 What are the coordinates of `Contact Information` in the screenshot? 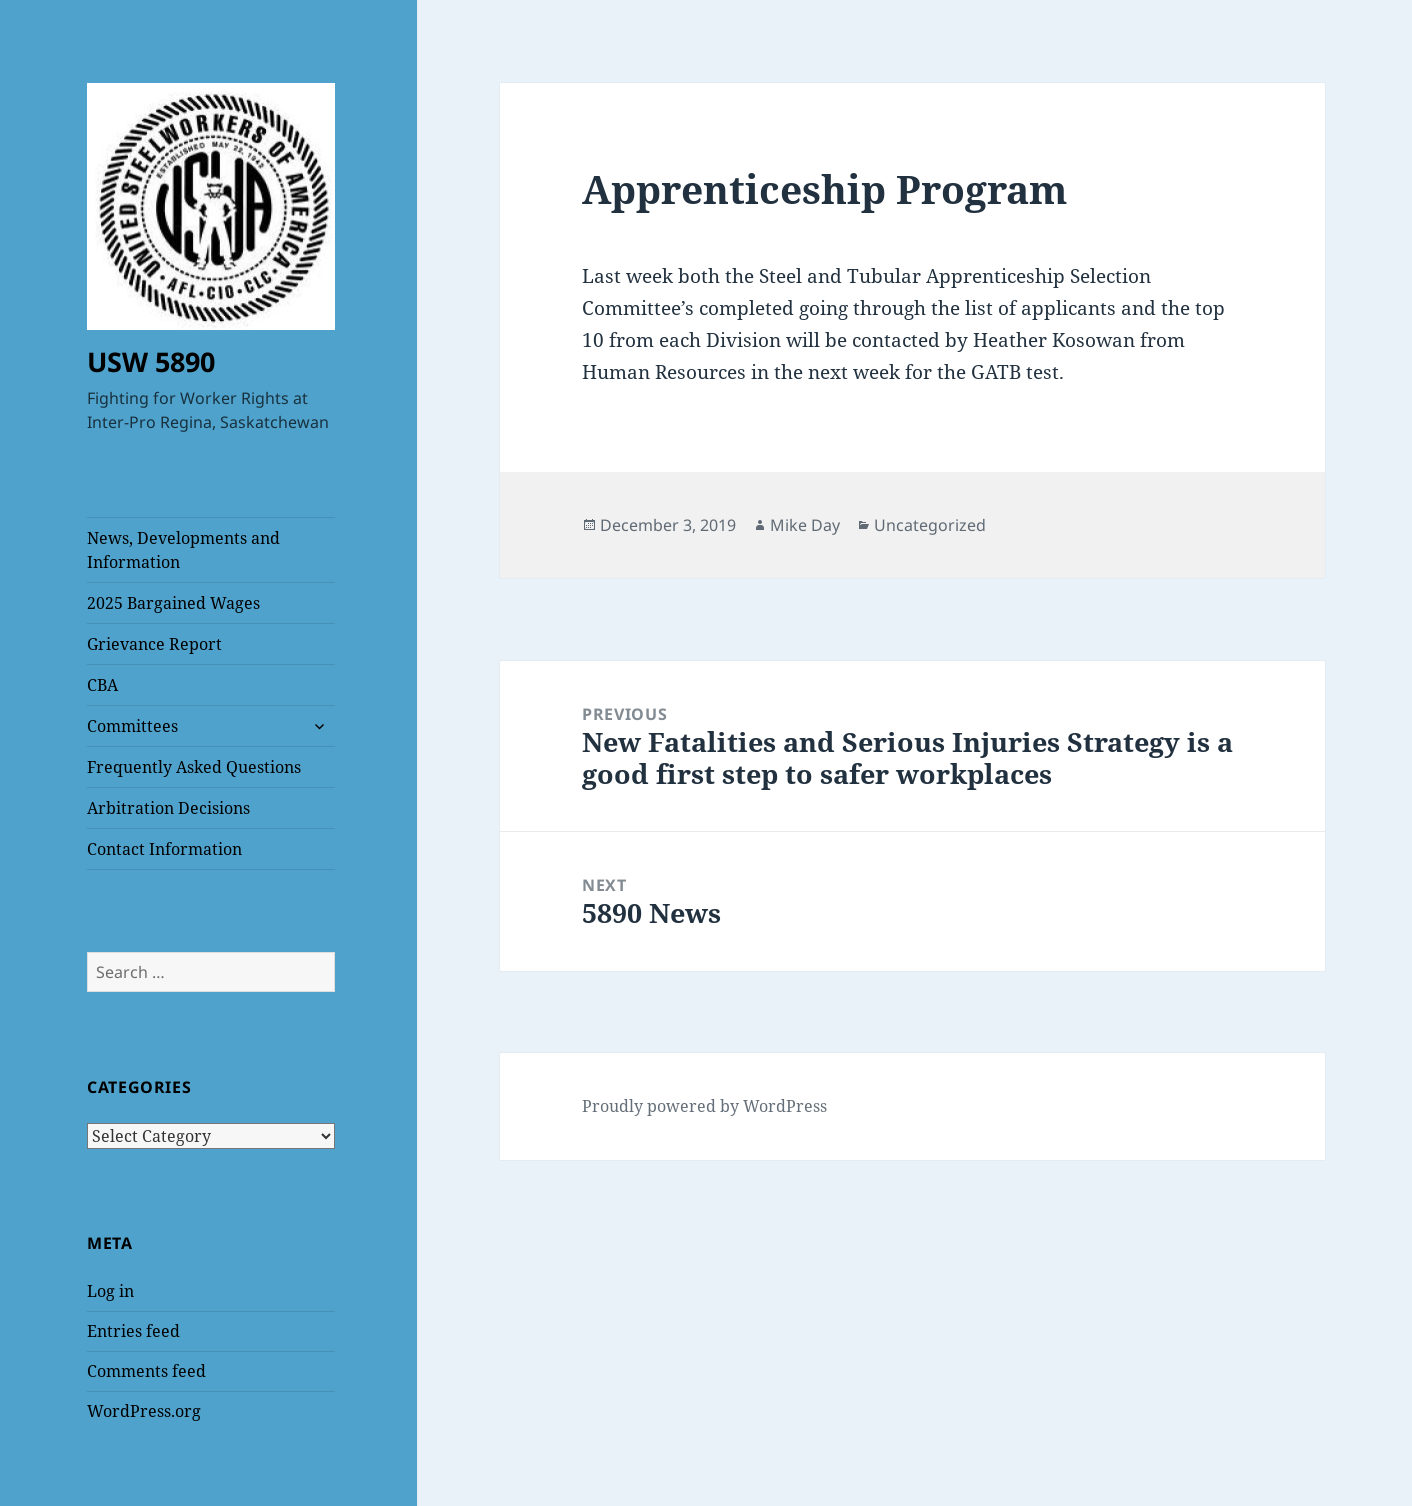 It's located at (164, 849).